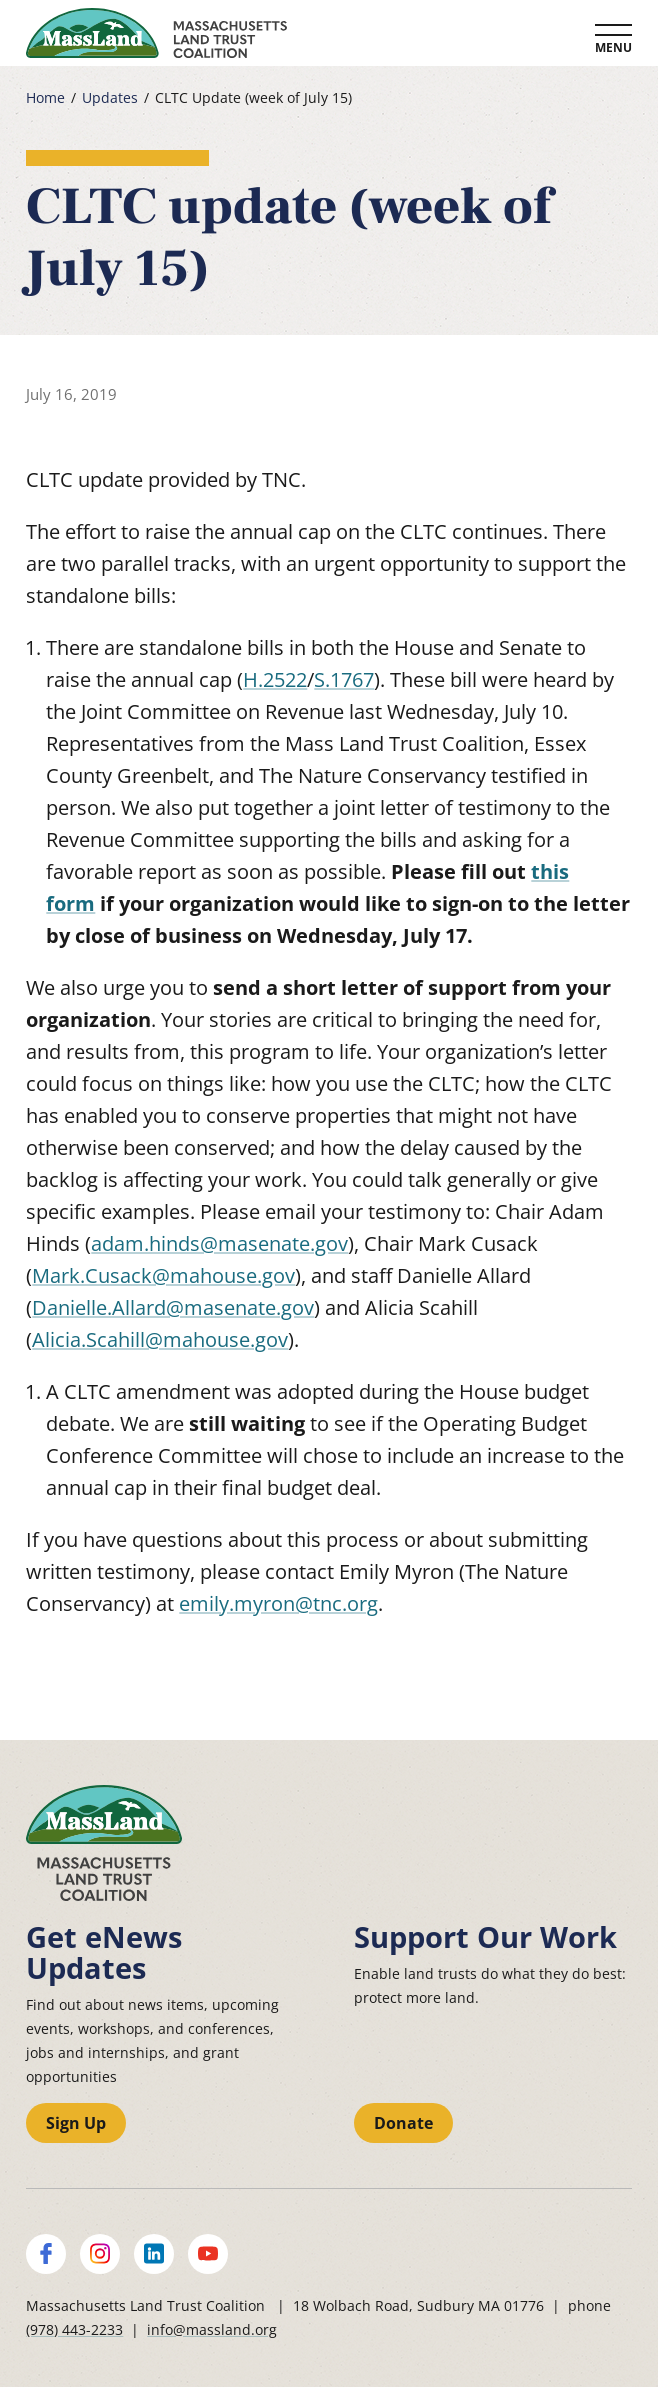  Describe the element at coordinates (160, 1339) in the screenshot. I see `Alicia.Scahill@mahouse.gov` at that location.